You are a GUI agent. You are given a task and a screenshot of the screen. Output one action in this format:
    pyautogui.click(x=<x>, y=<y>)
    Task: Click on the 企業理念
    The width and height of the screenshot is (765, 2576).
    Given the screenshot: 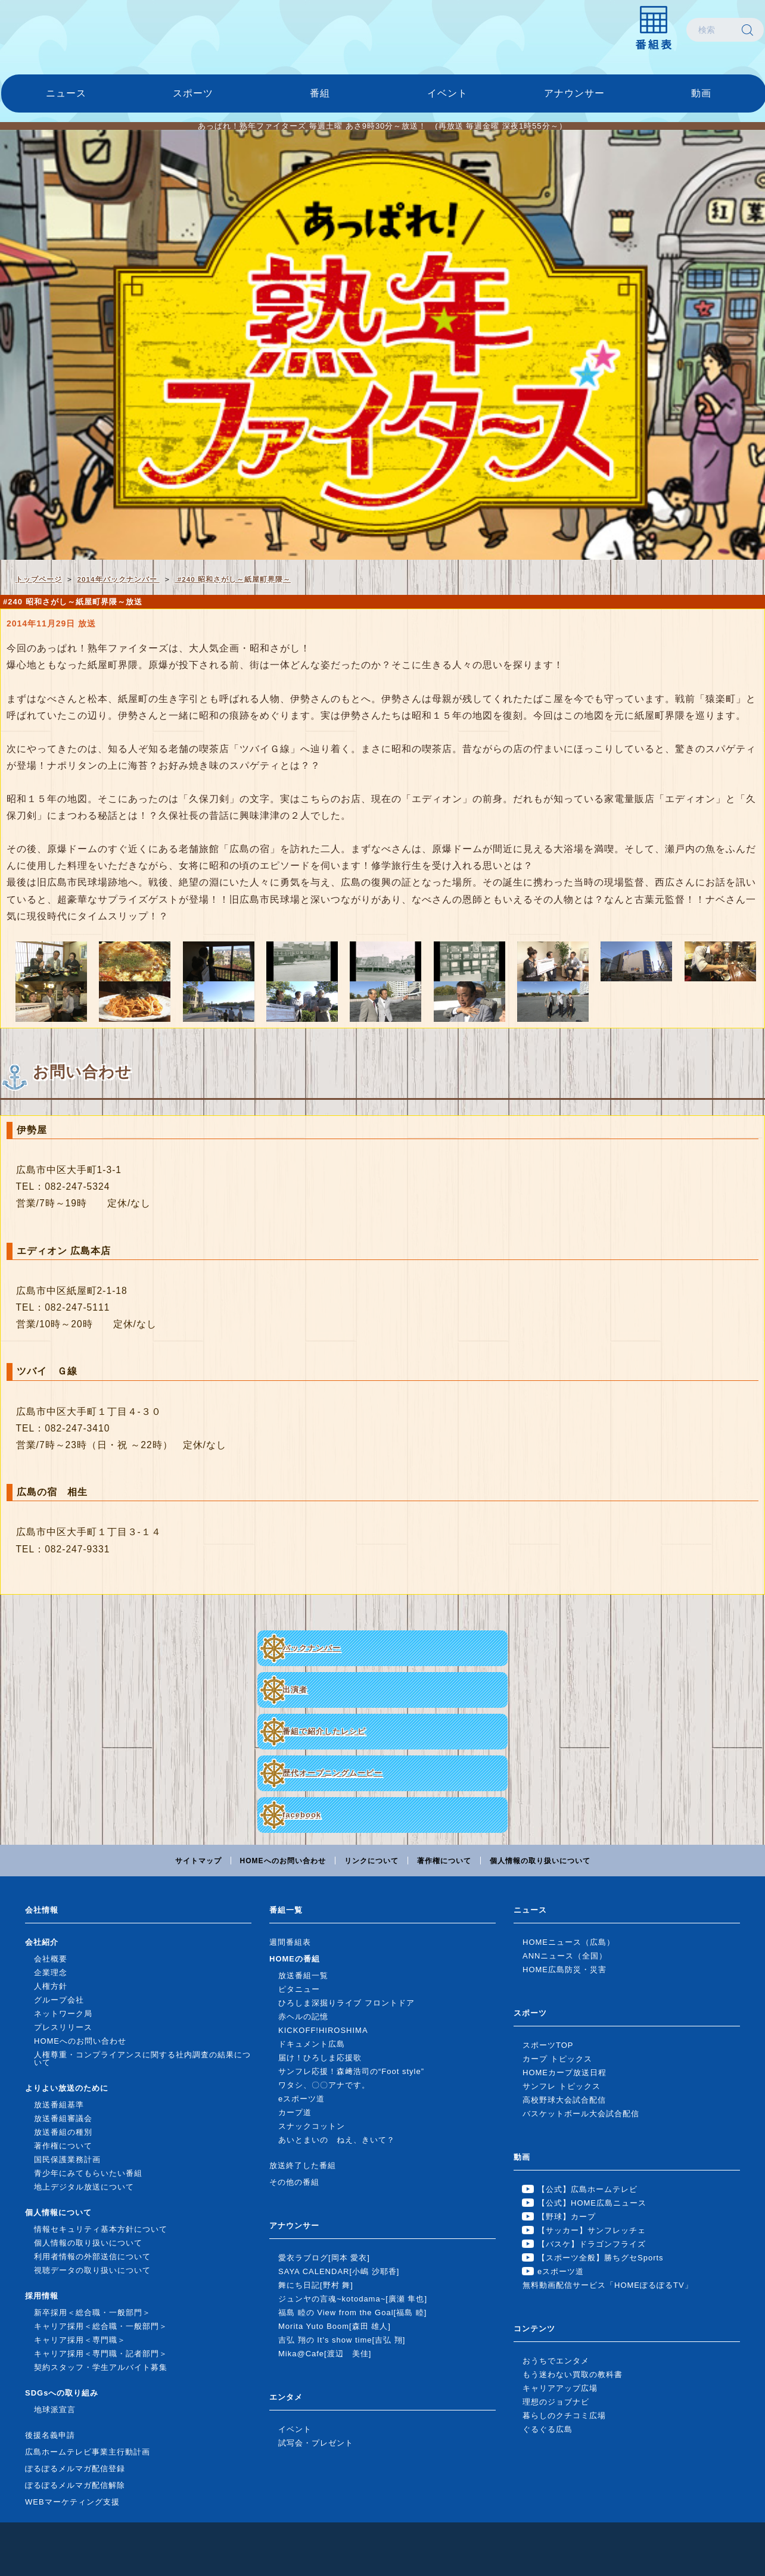 What is the action you would take?
    pyautogui.click(x=50, y=1972)
    